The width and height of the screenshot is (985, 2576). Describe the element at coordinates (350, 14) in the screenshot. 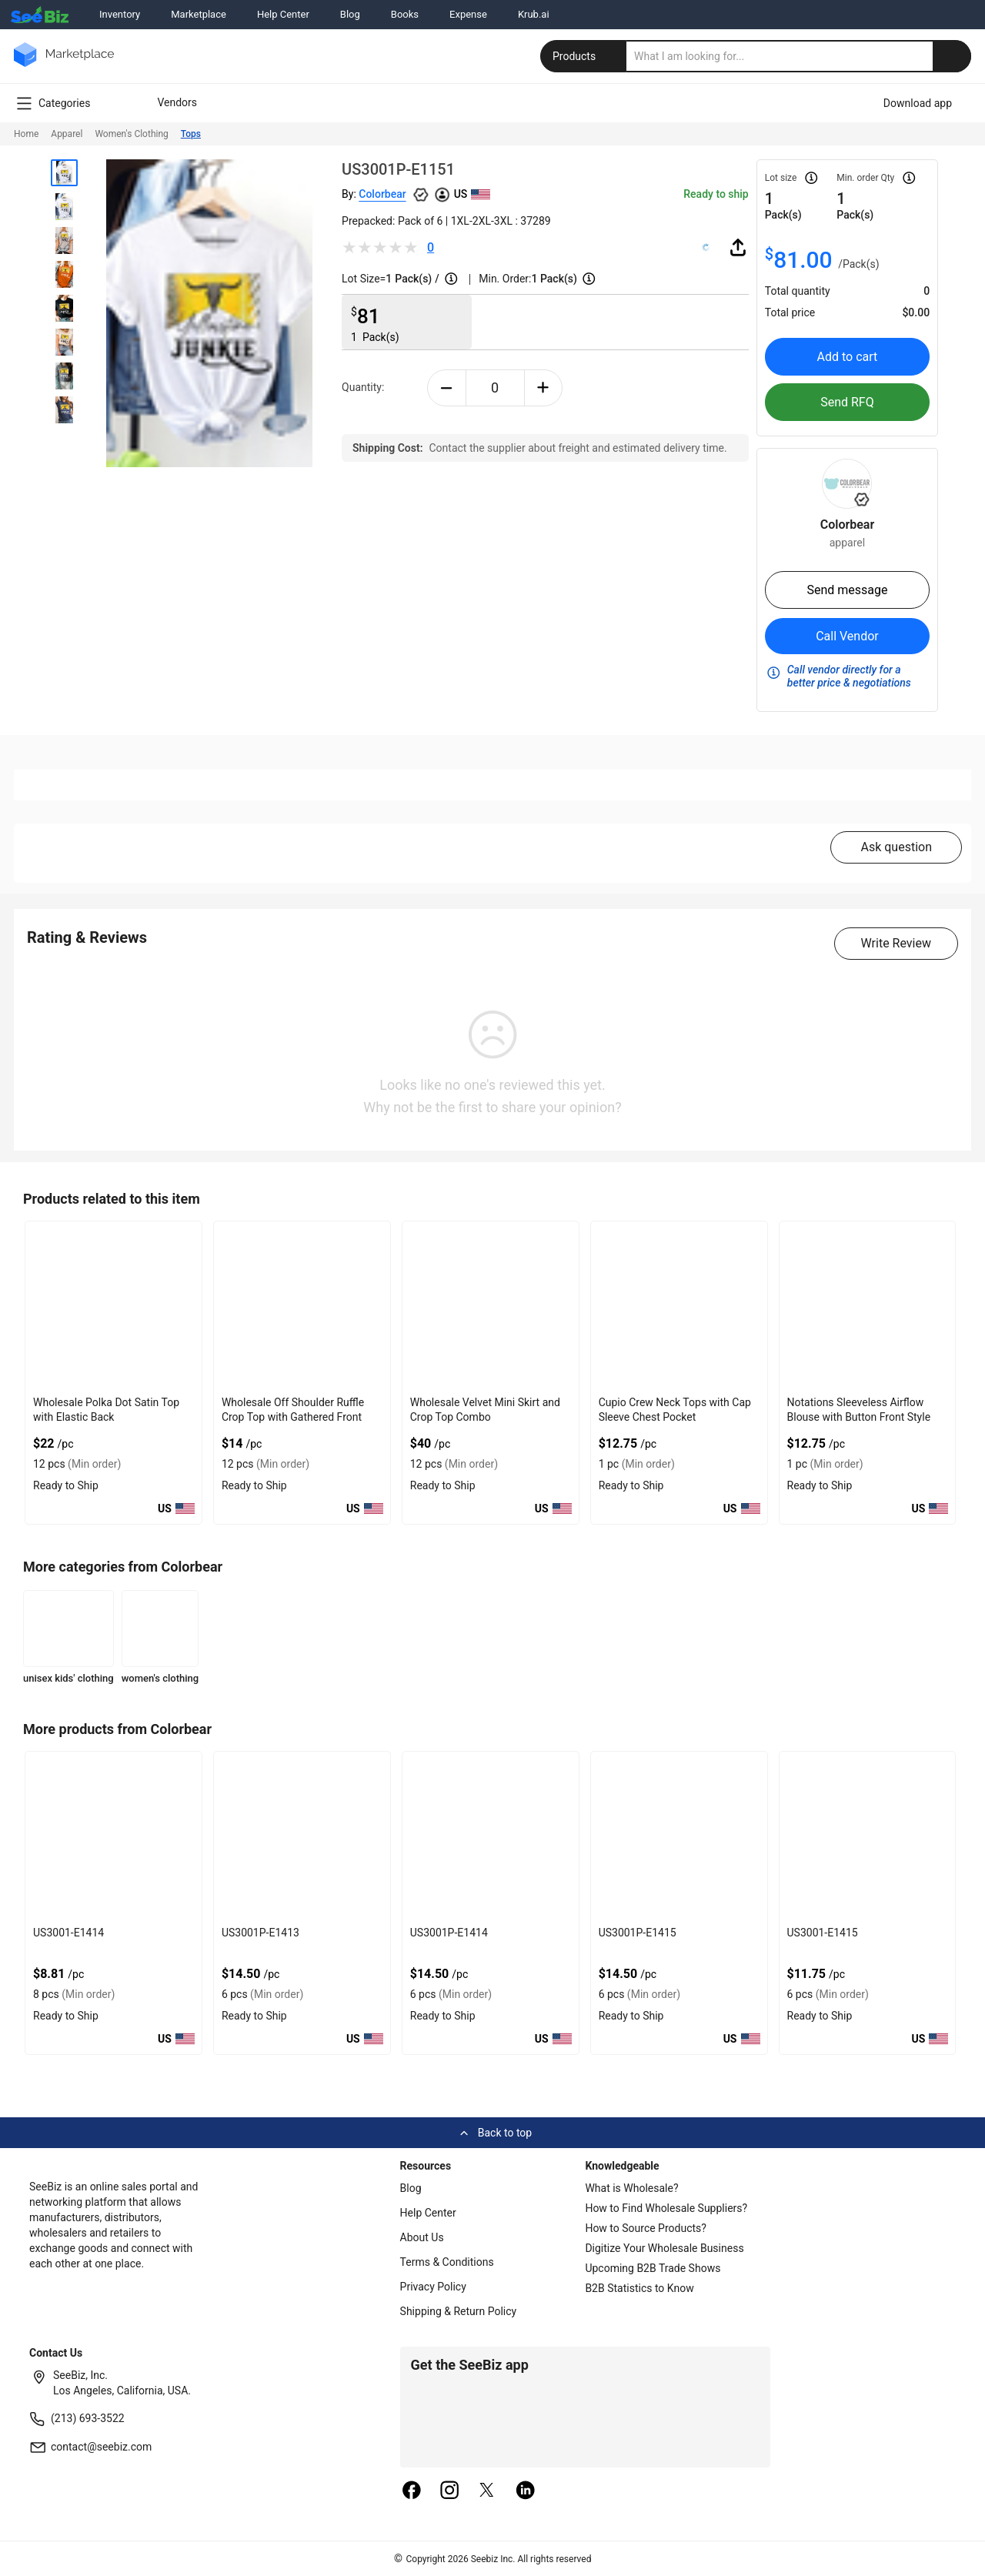

I see `Blog` at that location.